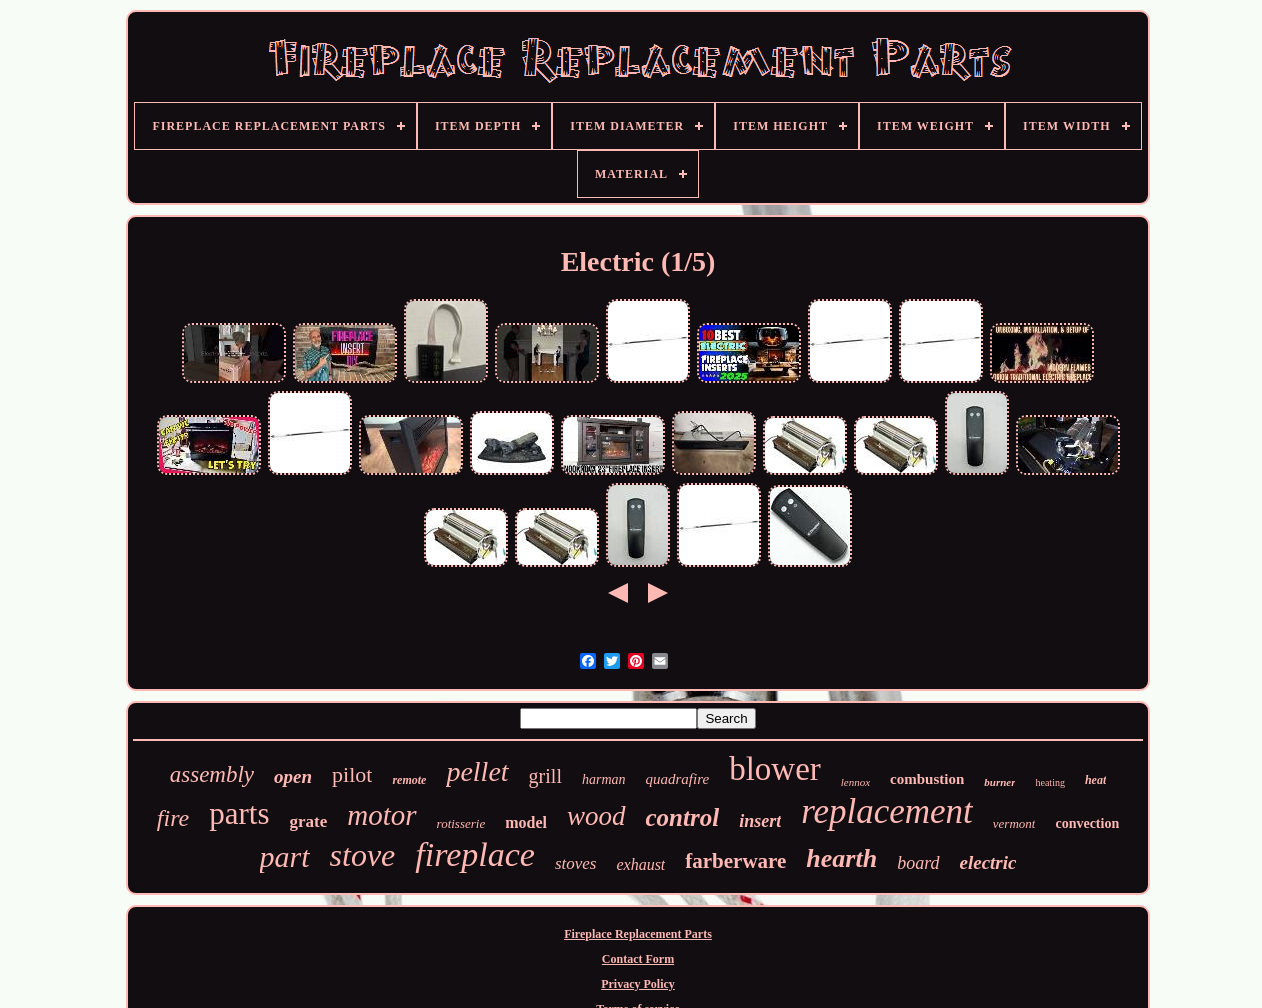 The height and width of the screenshot is (1008, 1262). I want to click on pellet, so click(477, 771).